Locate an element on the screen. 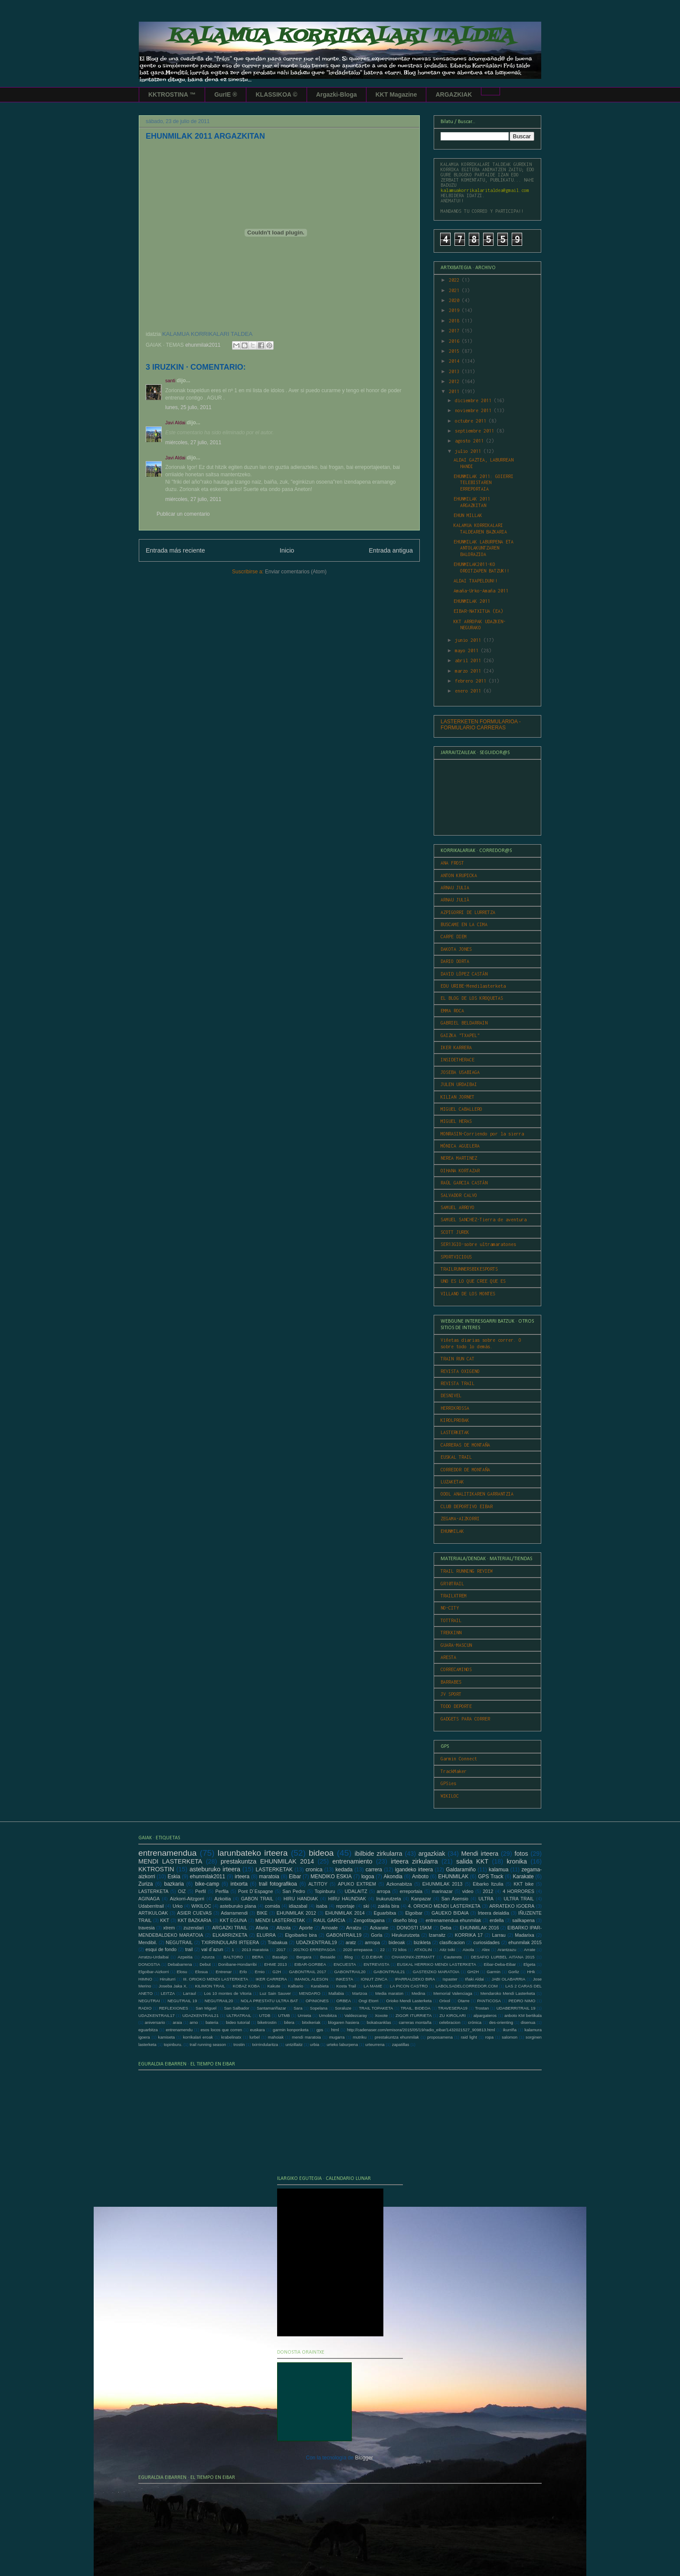 The height and width of the screenshot is (2576, 680). trail fotografikoa is located at coordinates (278, 1884).